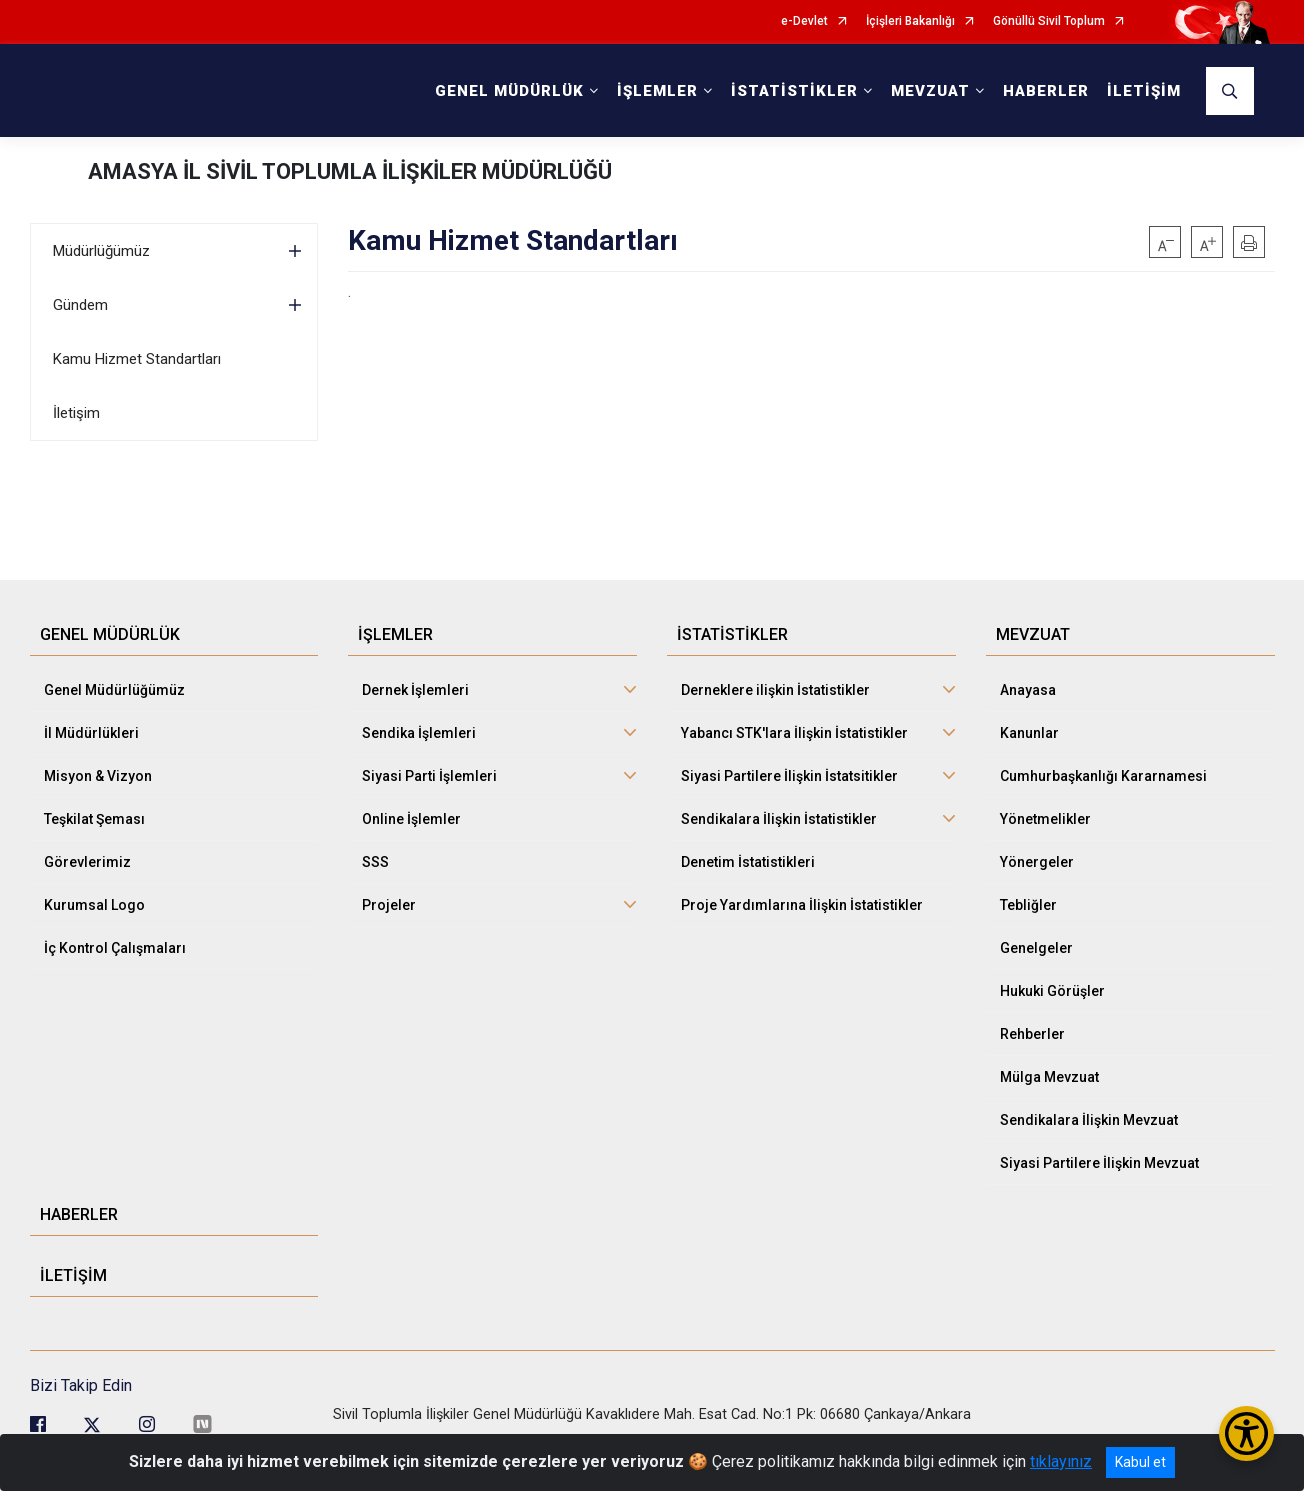  What do you see at coordinates (94, 819) in the screenshot?
I see `Teşkilat Şeması` at bounding box center [94, 819].